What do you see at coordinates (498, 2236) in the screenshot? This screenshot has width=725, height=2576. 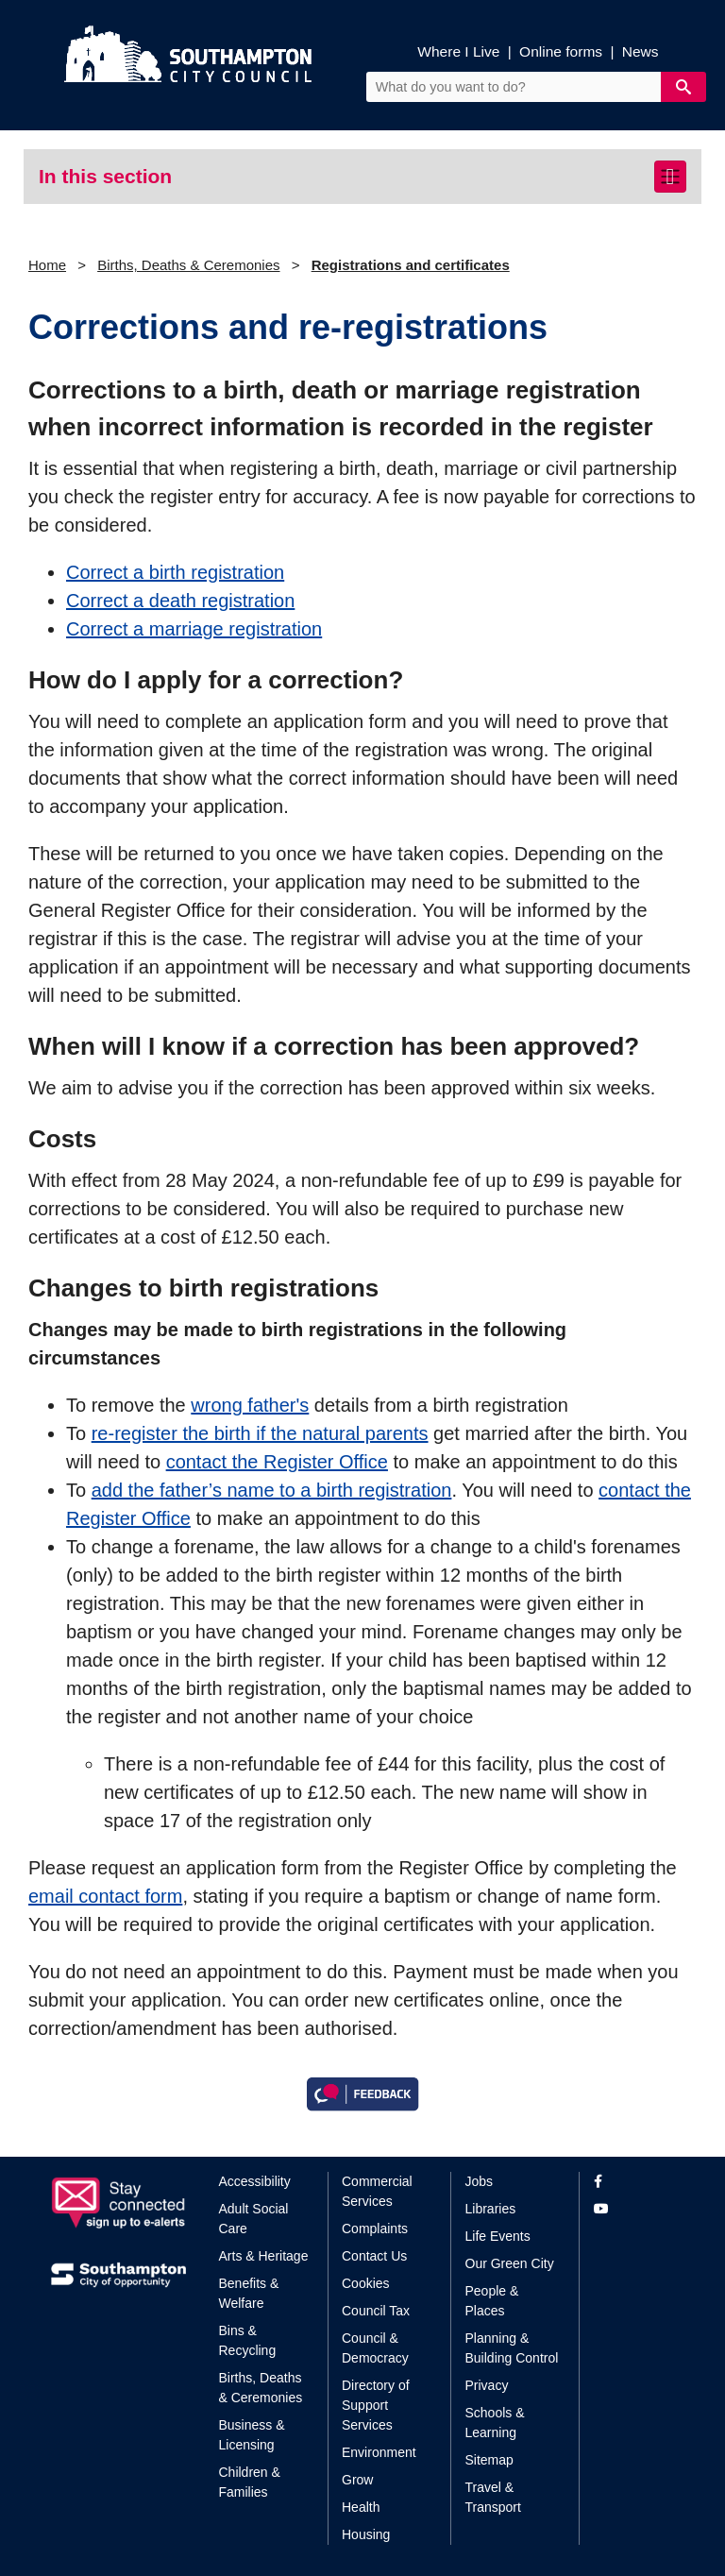 I see `Life Events` at bounding box center [498, 2236].